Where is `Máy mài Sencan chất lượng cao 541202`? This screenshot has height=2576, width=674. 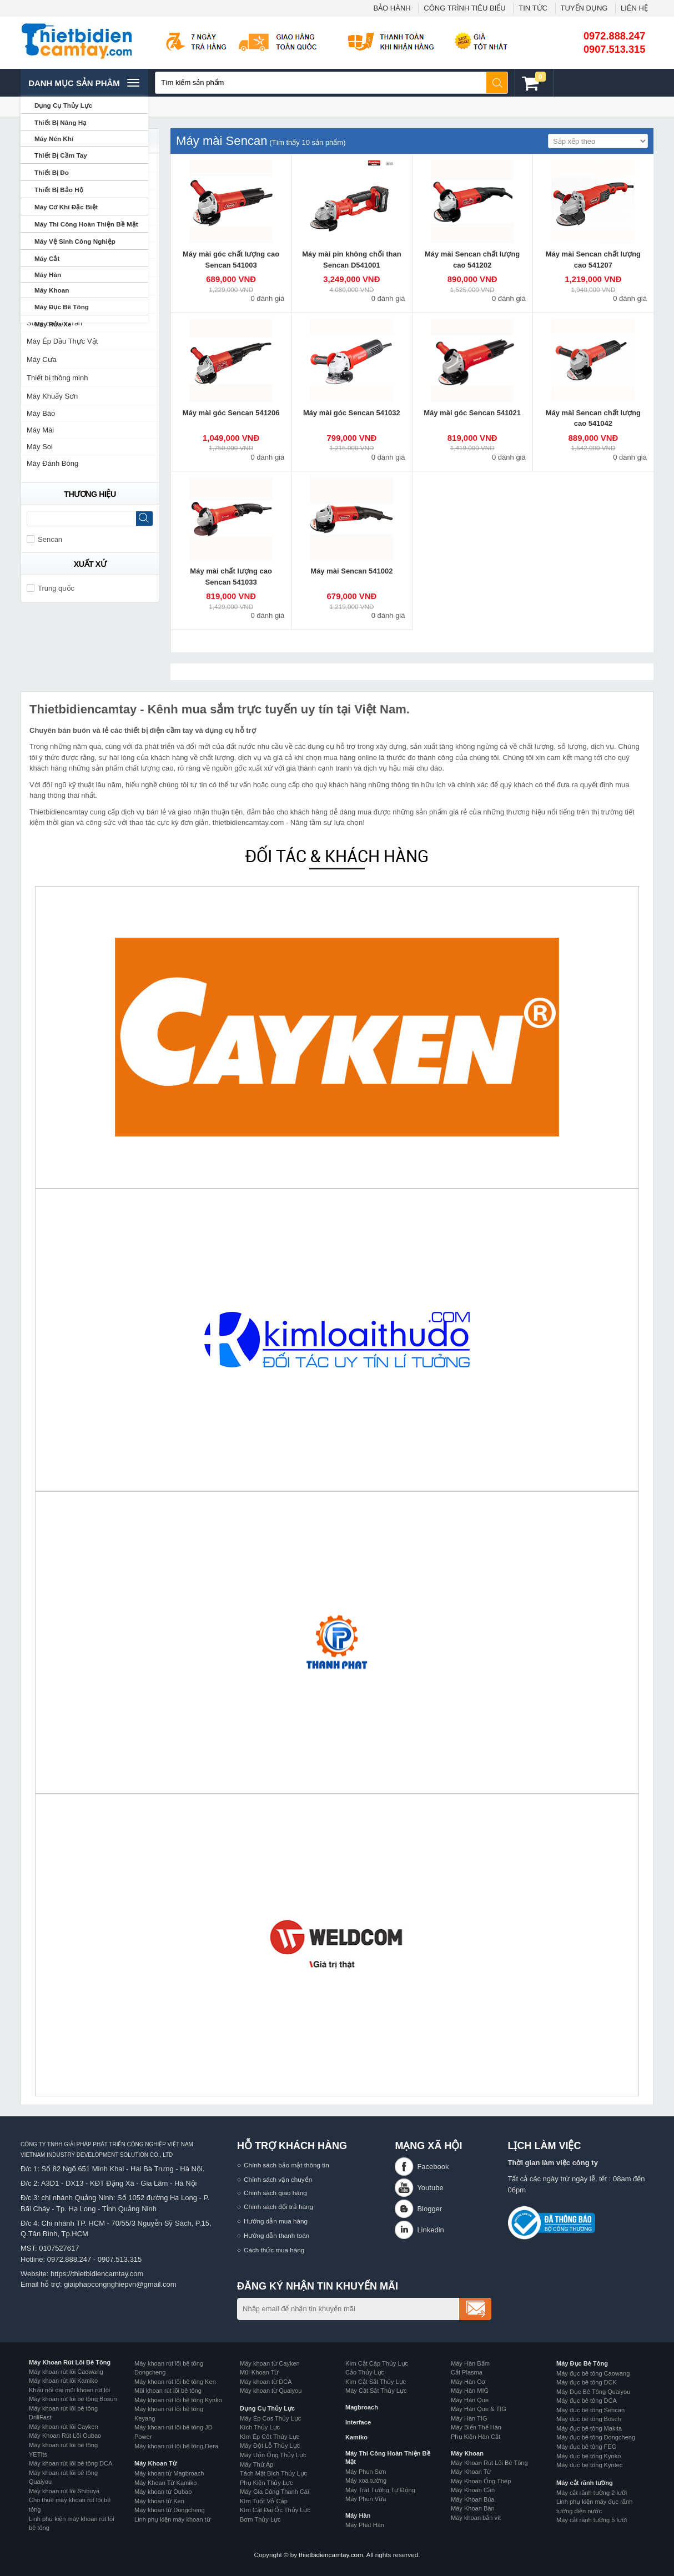 Máy mài Sencan chất lượng cao 541202 is located at coordinates (472, 259).